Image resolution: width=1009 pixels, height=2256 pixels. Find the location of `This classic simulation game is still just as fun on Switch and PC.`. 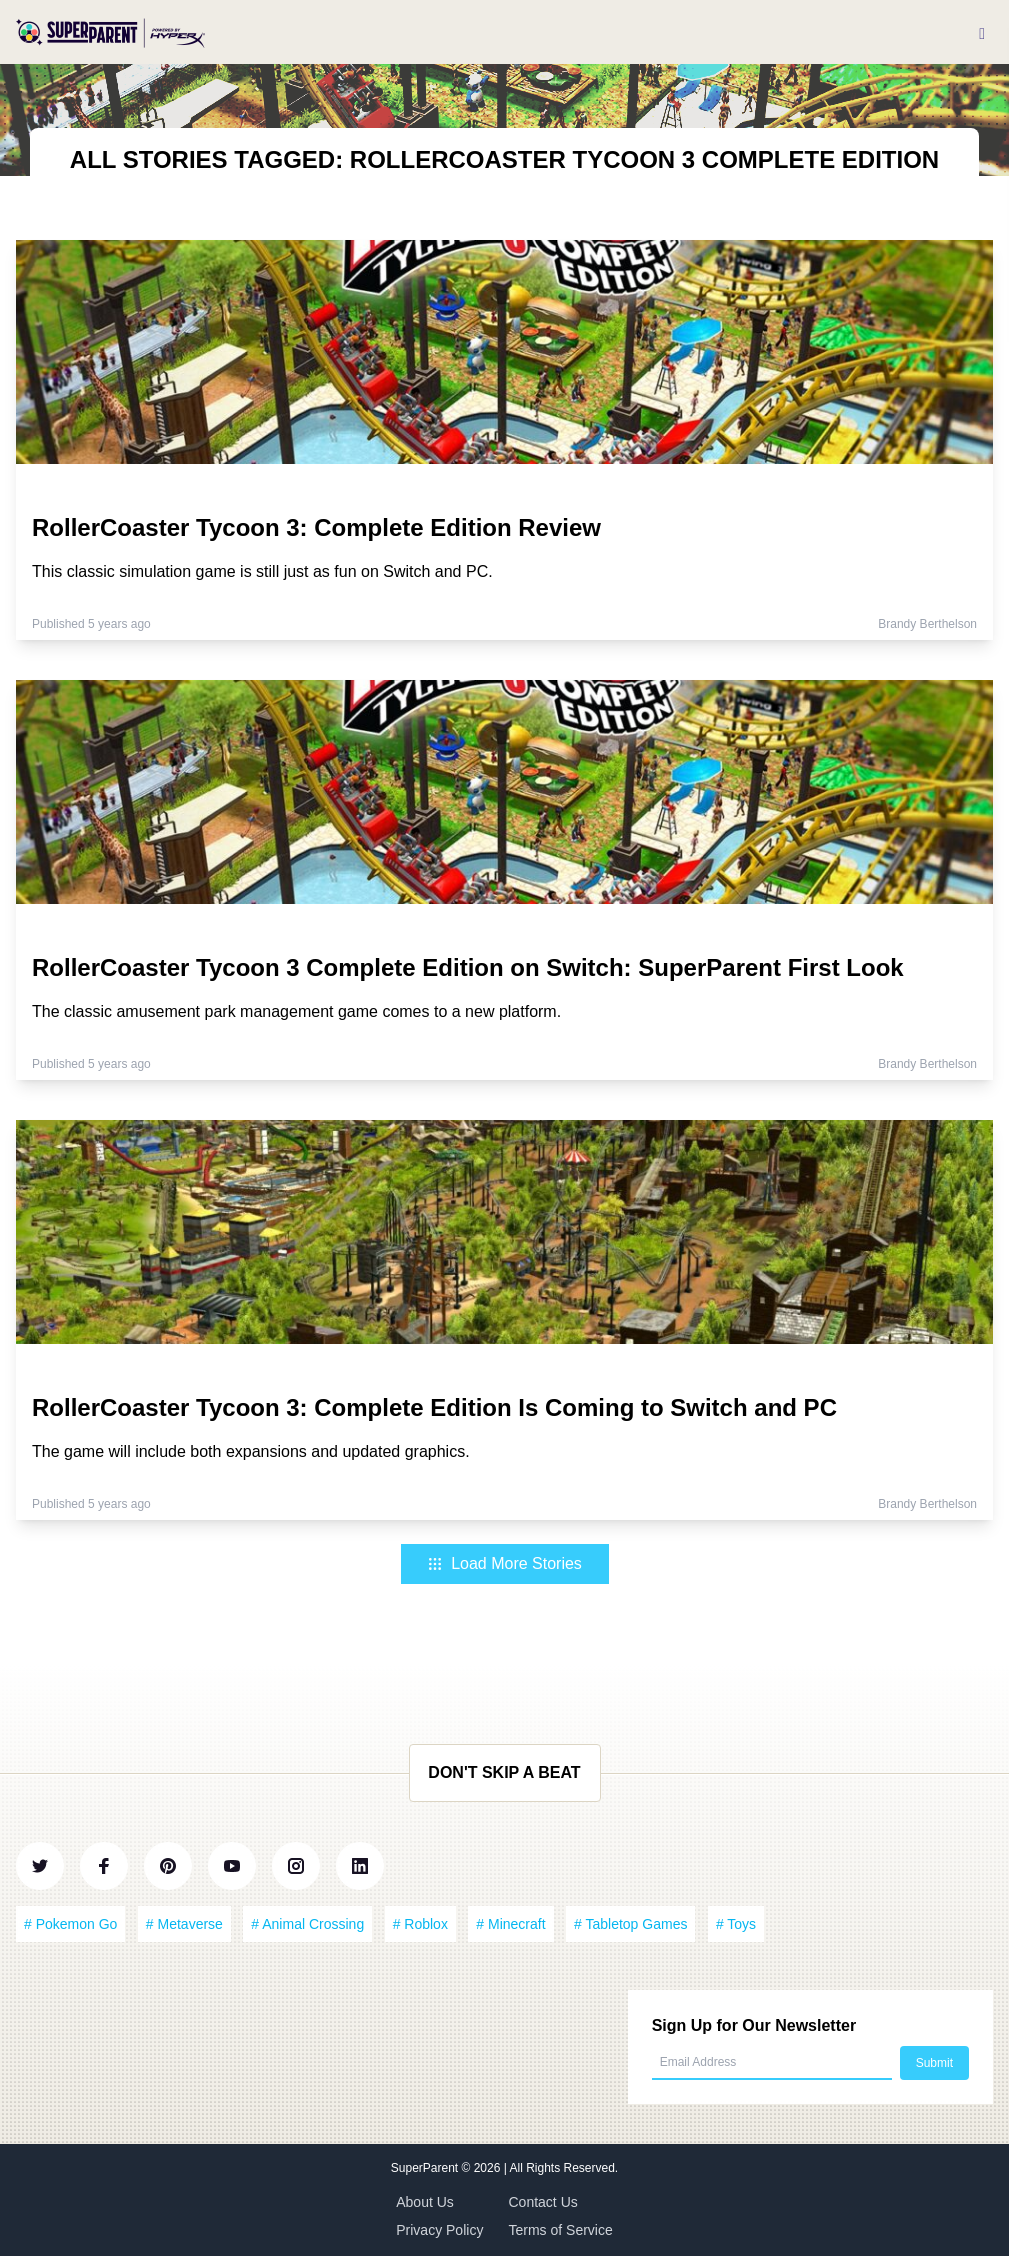

This classic simulation game is still just as fun on Switch and PC. is located at coordinates (262, 571).